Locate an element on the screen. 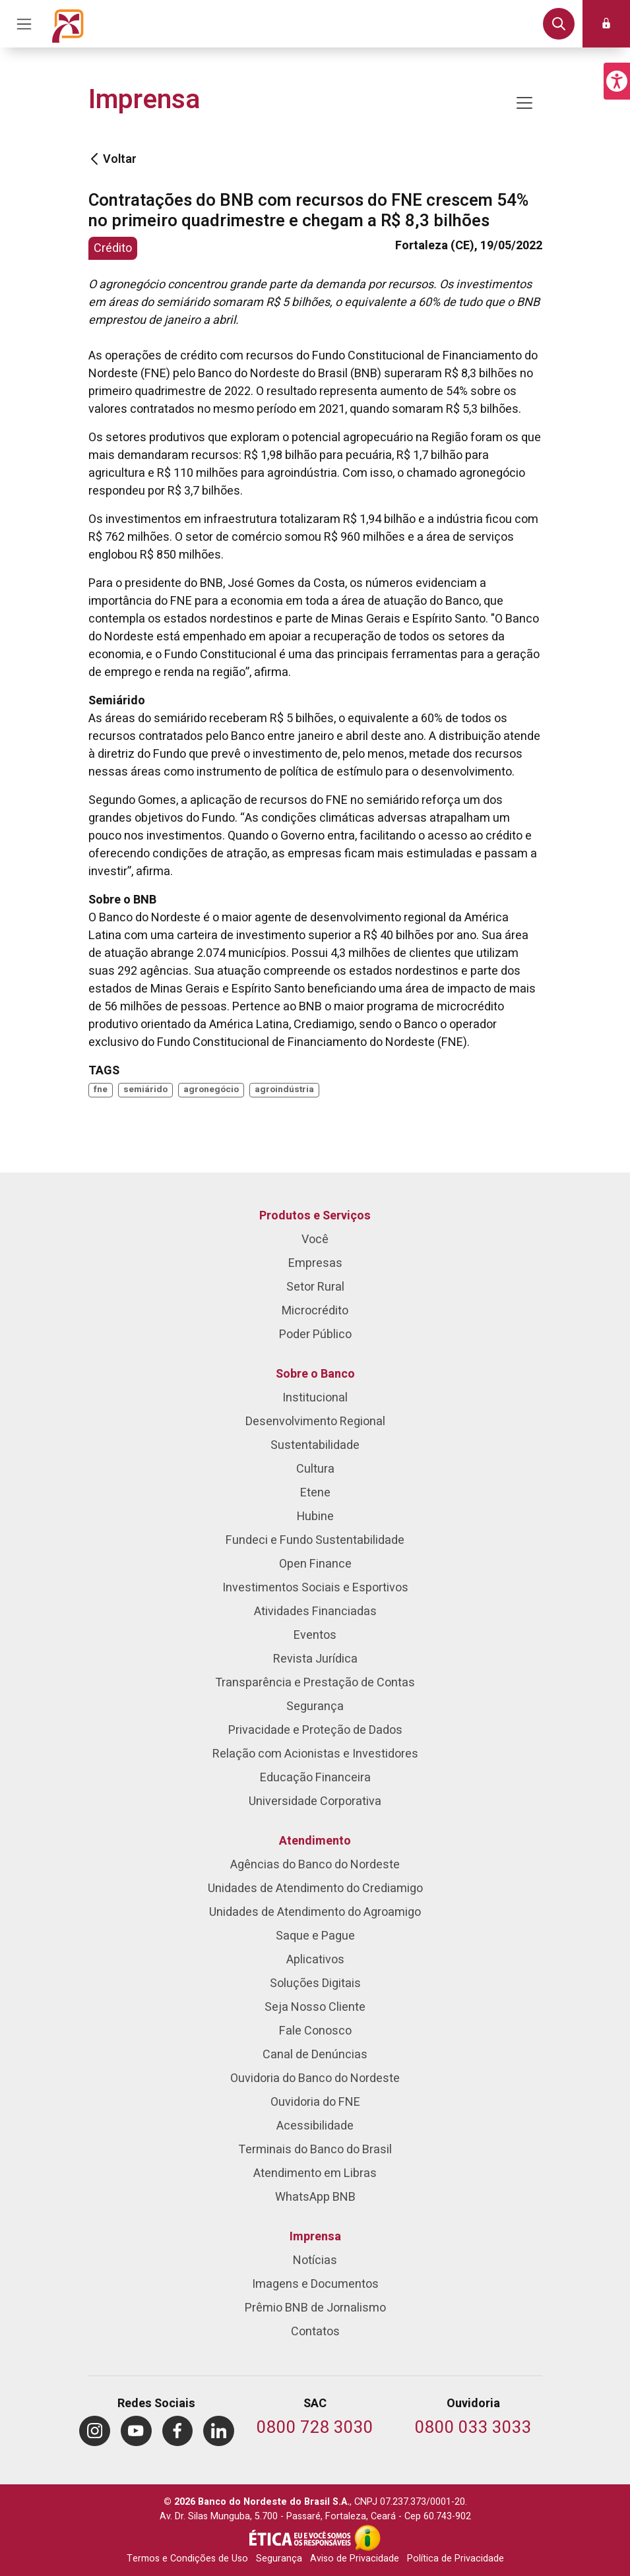 This screenshot has width=630, height=2576. [Acesso à Informação] is located at coordinates (367, 2538).